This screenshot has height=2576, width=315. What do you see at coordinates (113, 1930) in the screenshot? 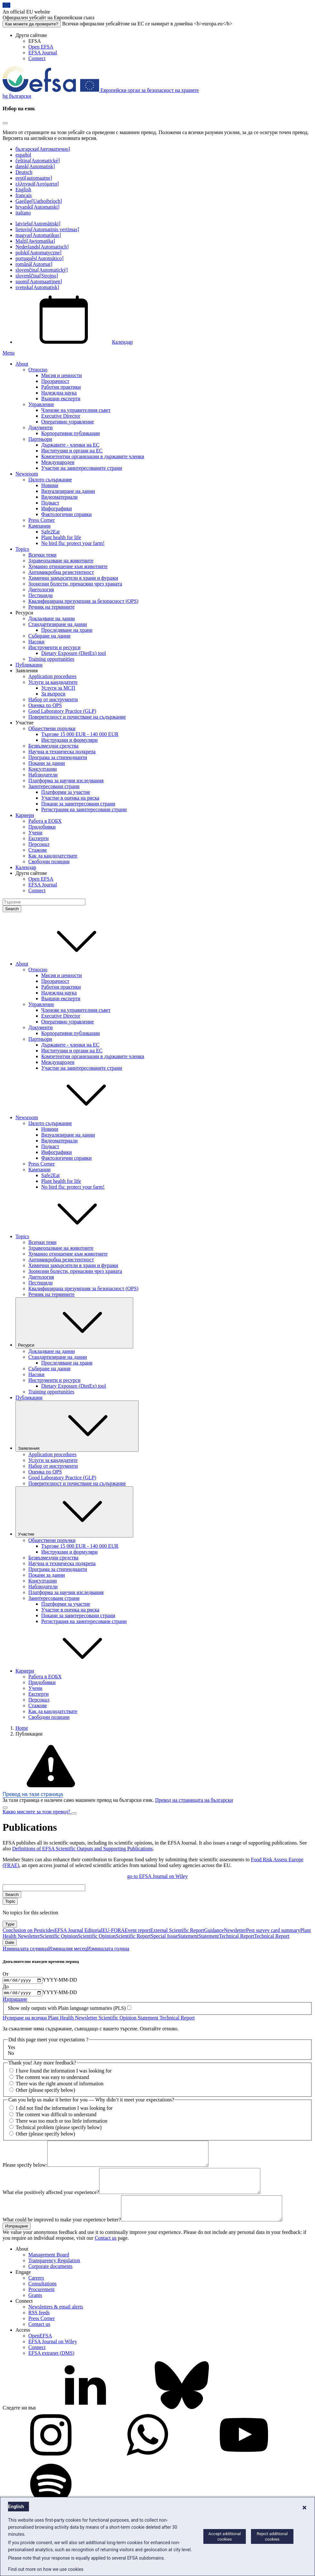
I see `EU-FORA` at bounding box center [113, 1930].